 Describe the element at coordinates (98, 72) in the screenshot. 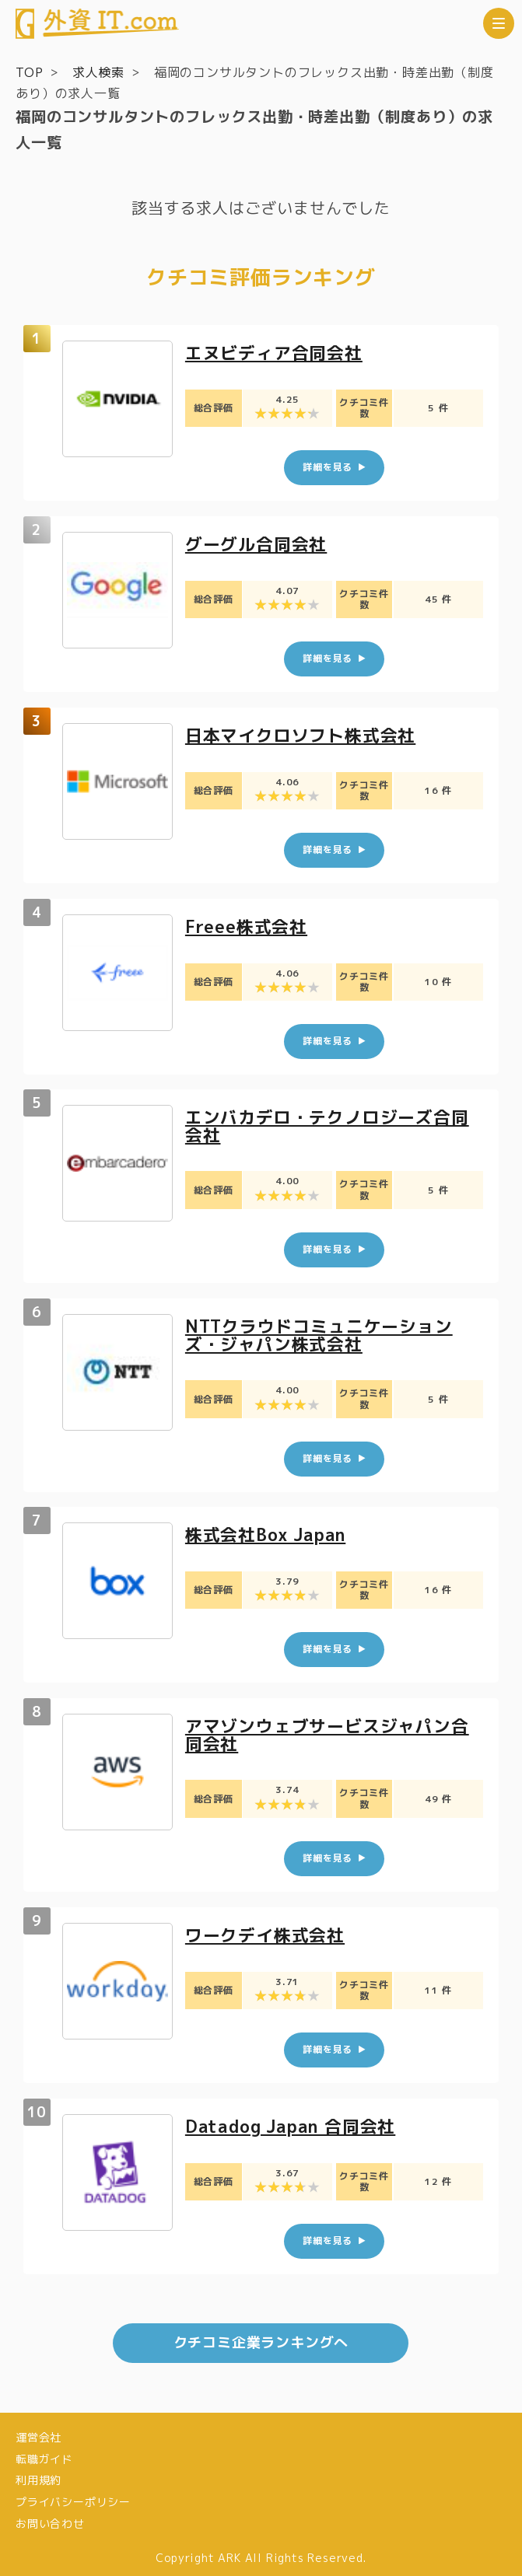

I see `求人検索` at that location.